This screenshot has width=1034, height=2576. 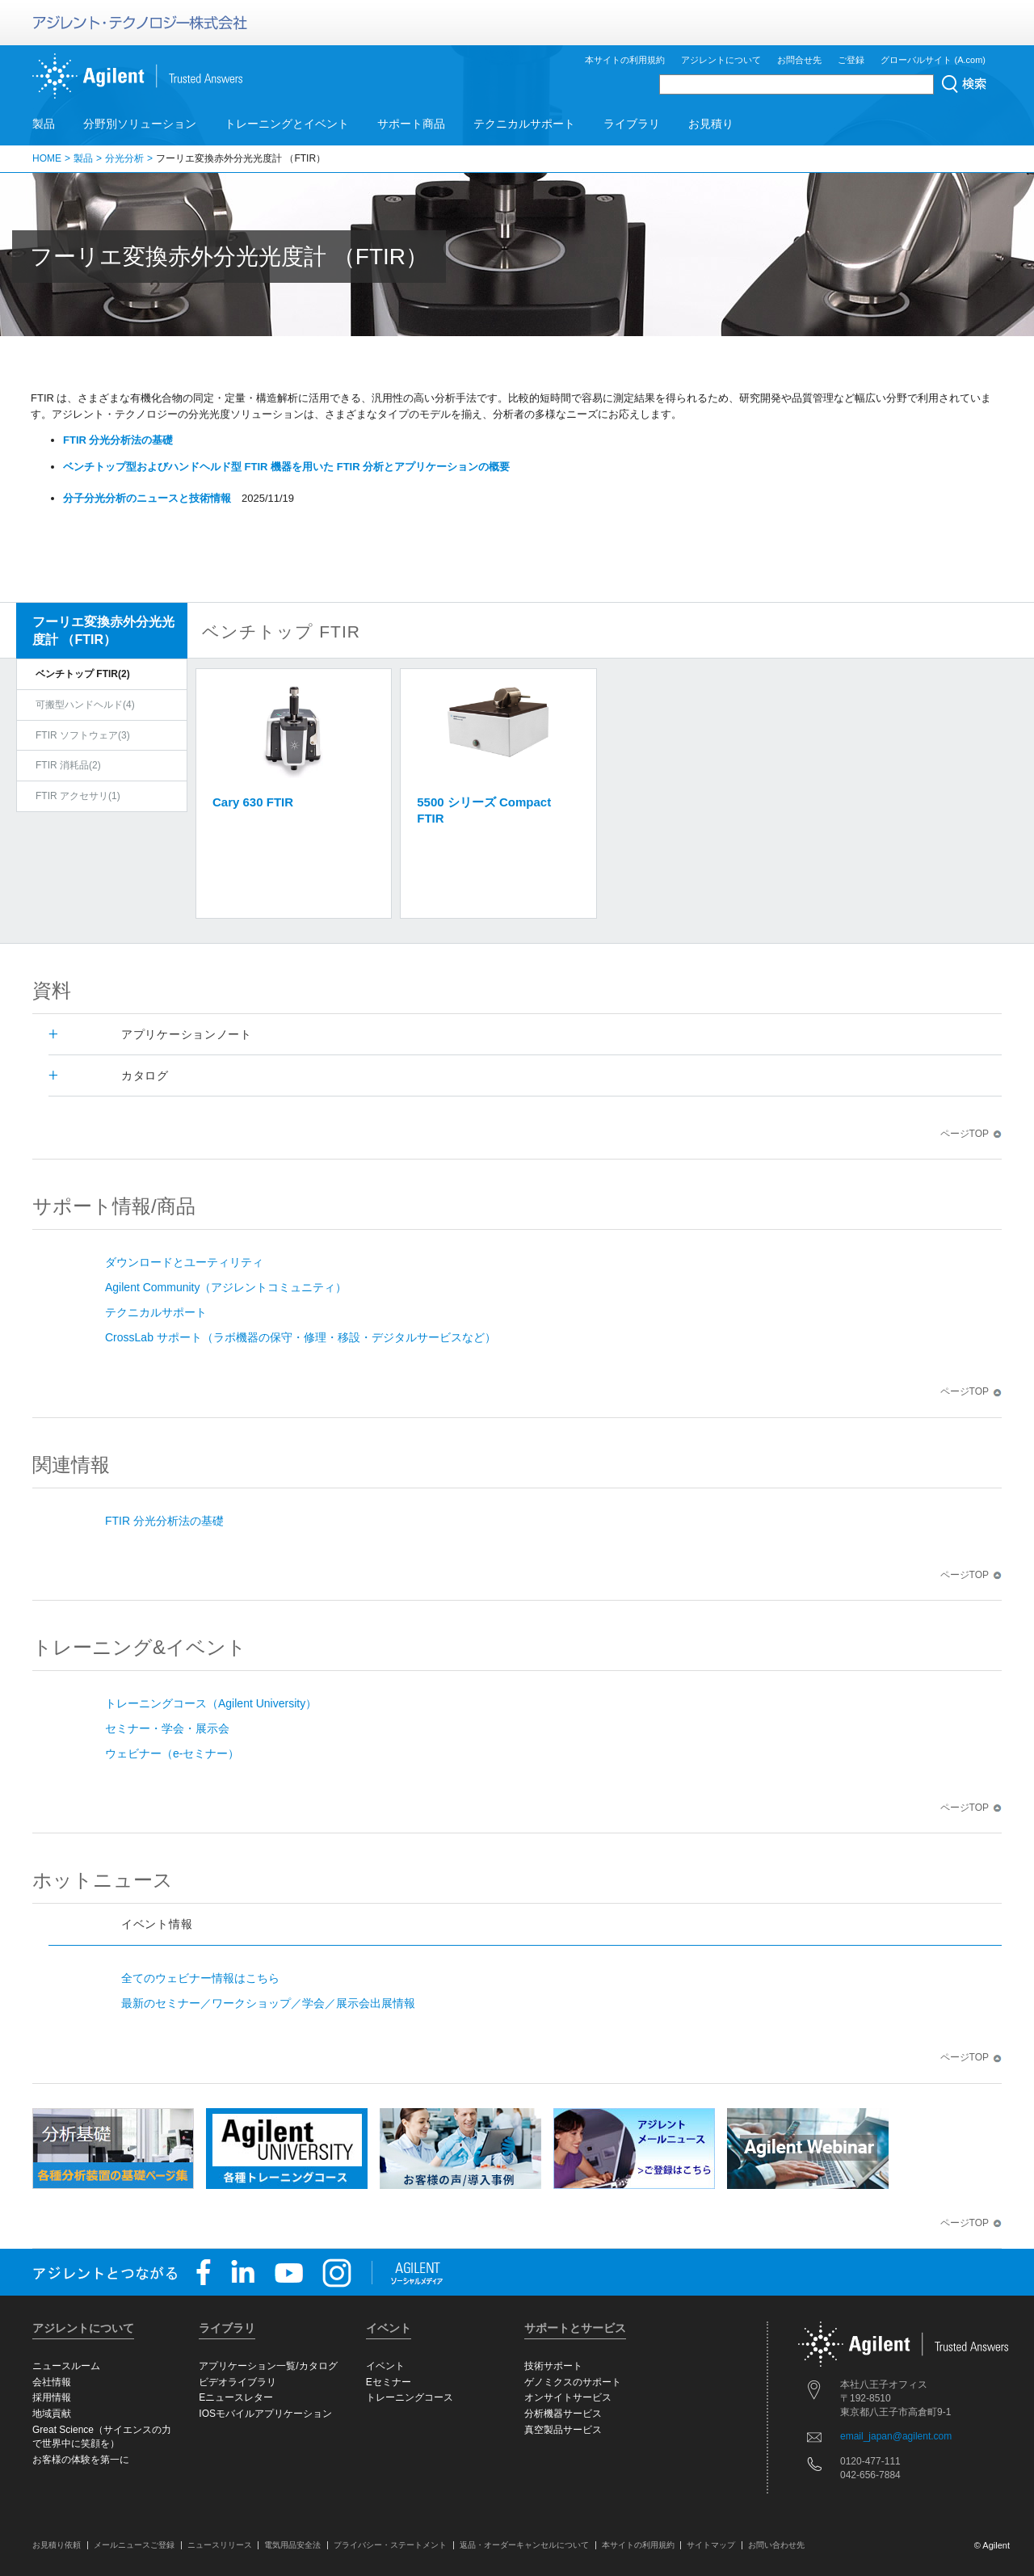 What do you see at coordinates (83, 674) in the screenshot?
I see `ベンチトップ FTIR(2)` at bounding box center [83, 674].